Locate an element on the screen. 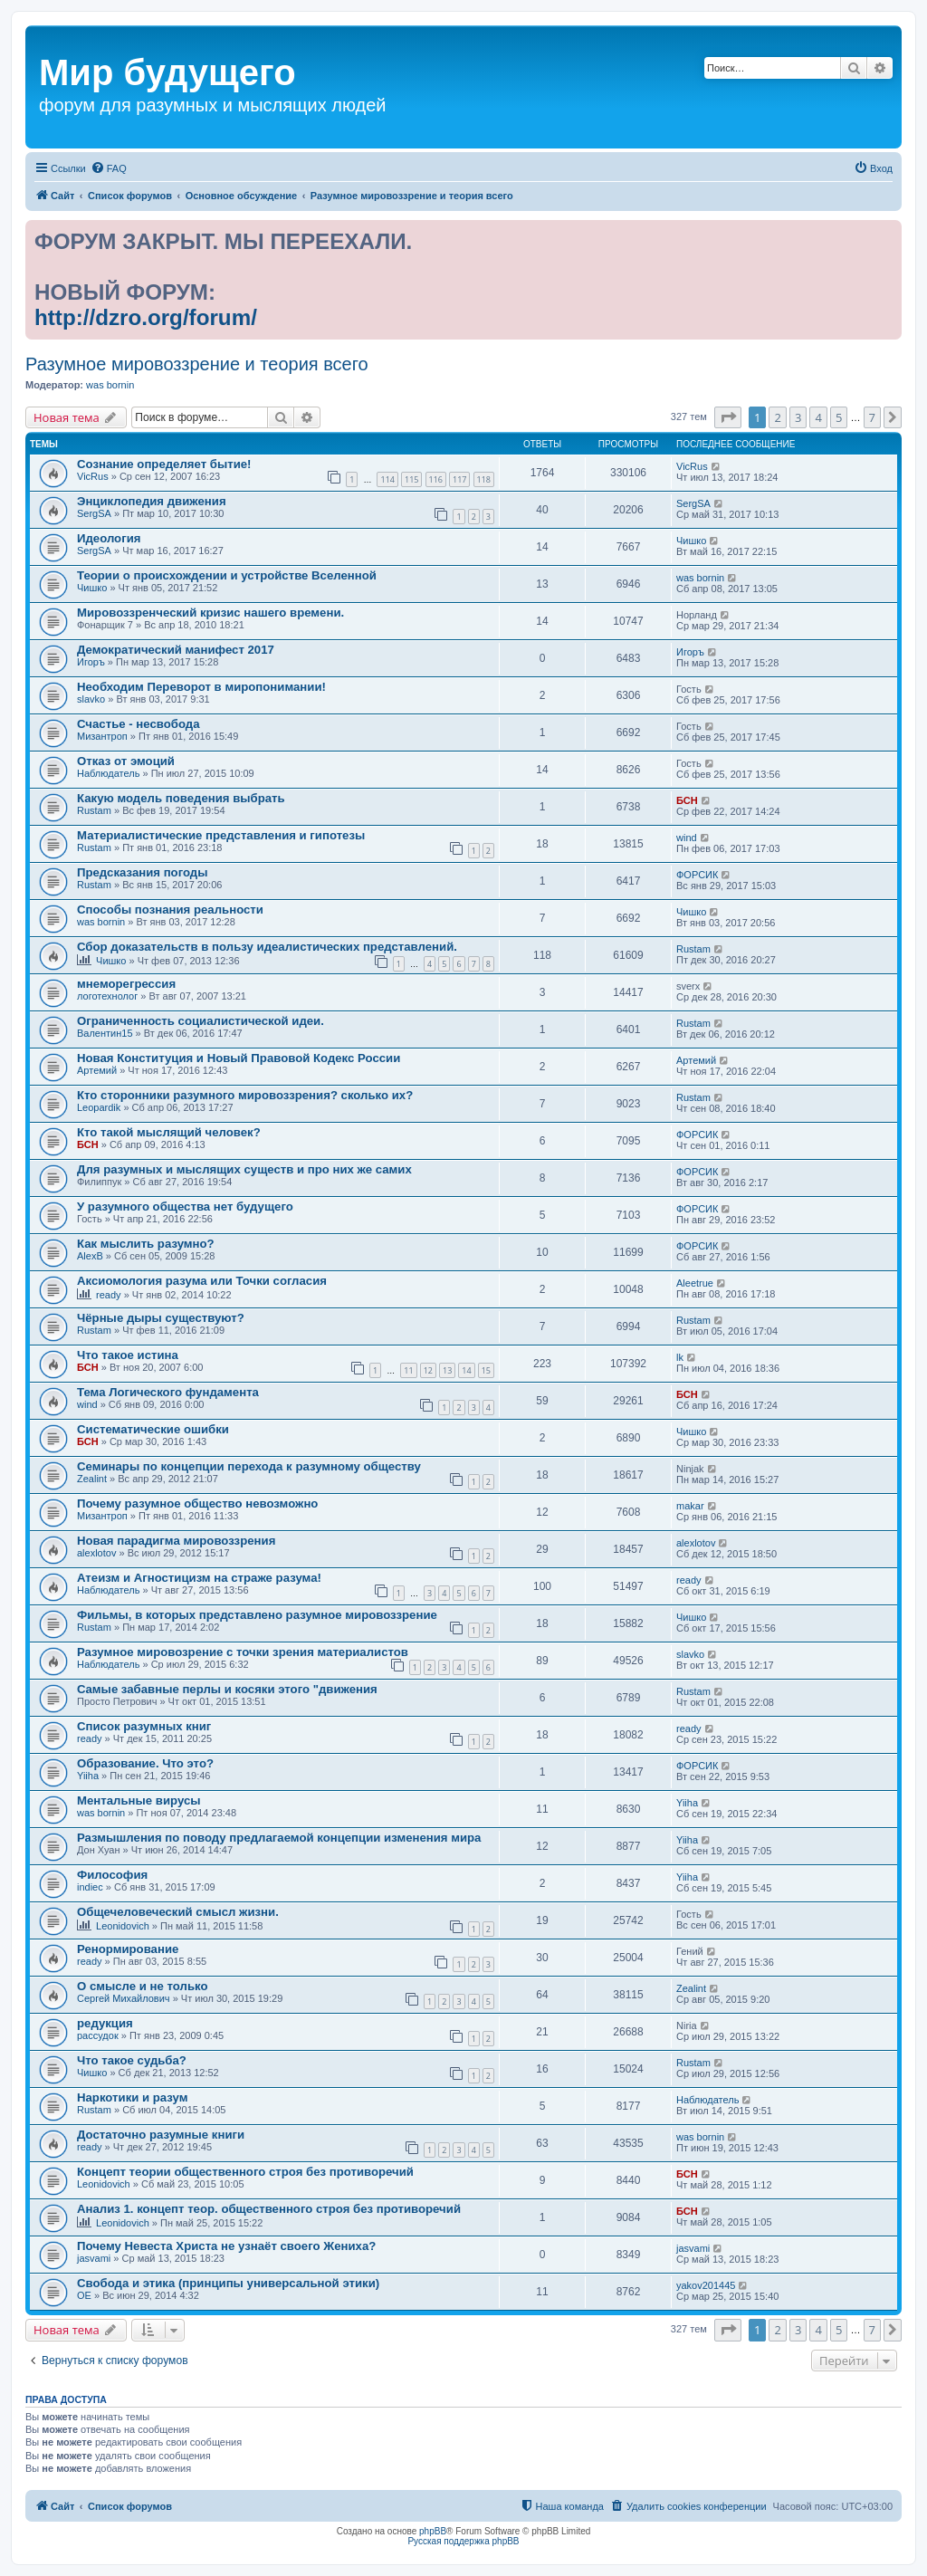 This screenshot has width=927, height=2576. Aleetrue is located at coordinates (694, 1283).